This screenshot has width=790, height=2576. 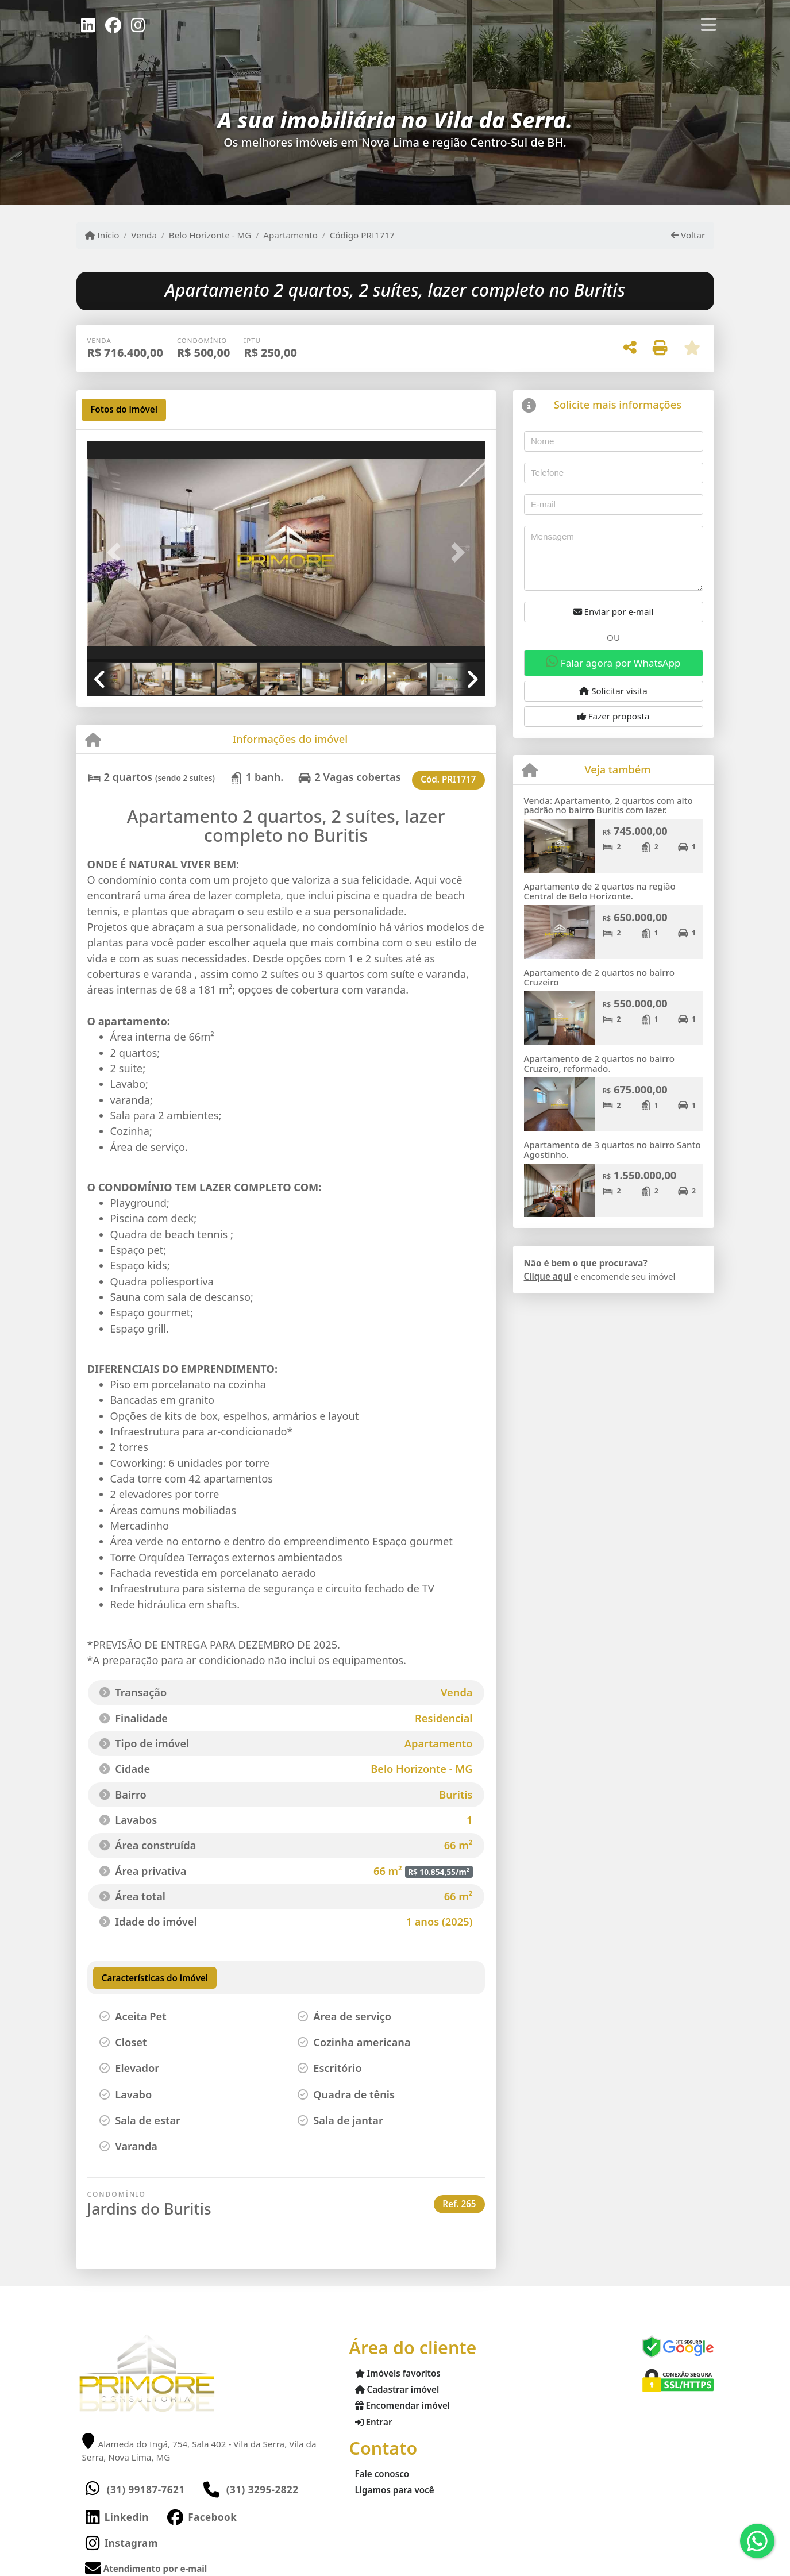 I want to click on Apartamento de 2 quartos na região Central de Belo Horizonte., so click(x=600, y=891).